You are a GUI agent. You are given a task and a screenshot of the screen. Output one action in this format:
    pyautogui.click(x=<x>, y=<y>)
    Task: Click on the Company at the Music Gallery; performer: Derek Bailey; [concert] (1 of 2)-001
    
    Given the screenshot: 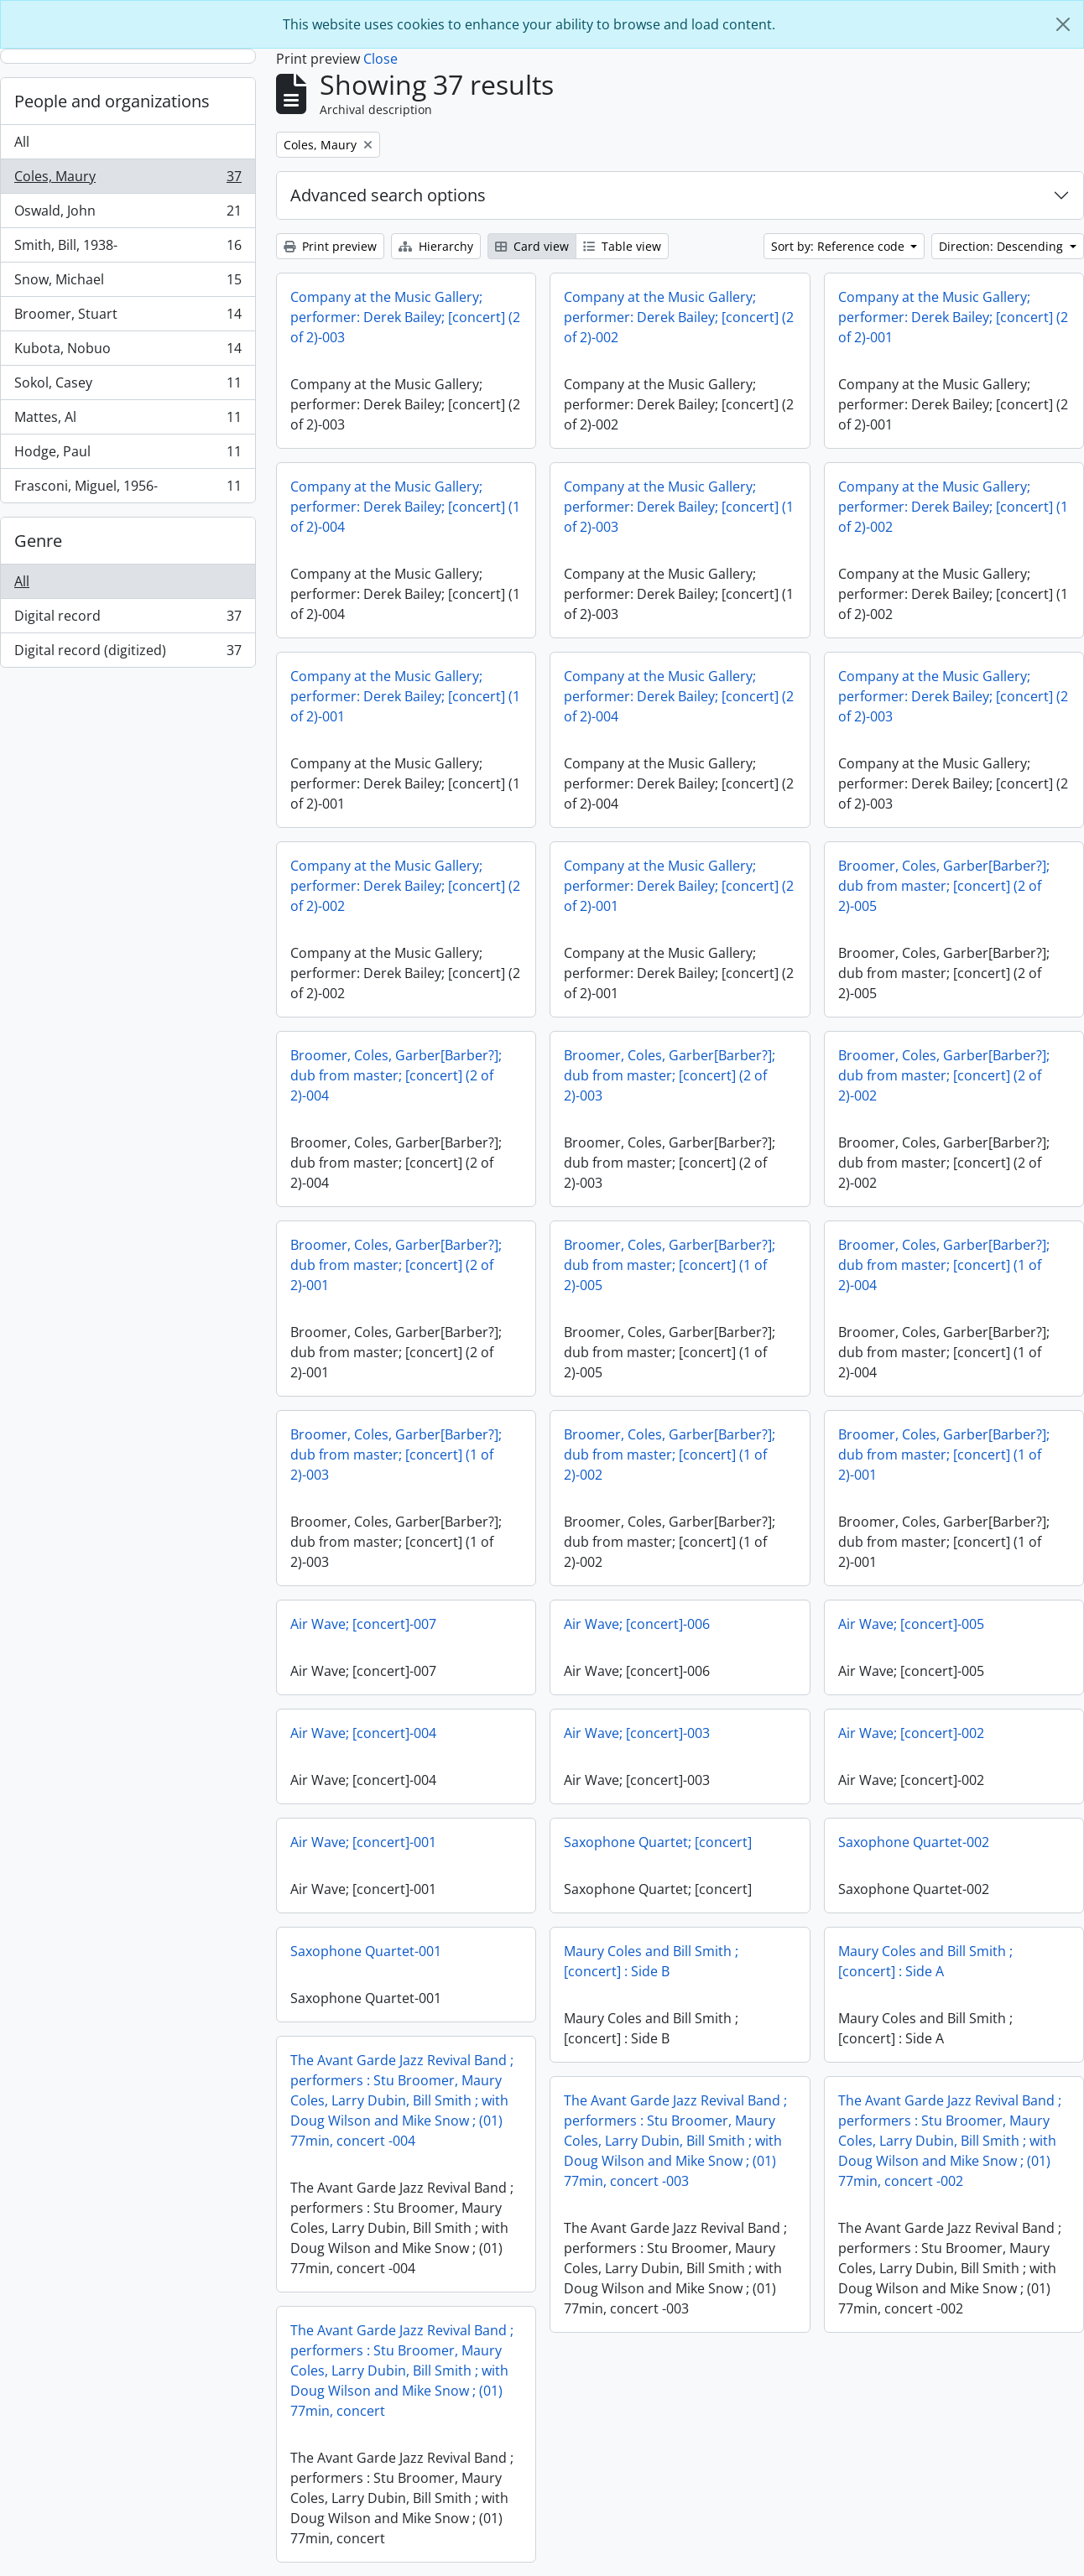 What is the action you would take?
    pyautogui.click(x=405, y=696)
    